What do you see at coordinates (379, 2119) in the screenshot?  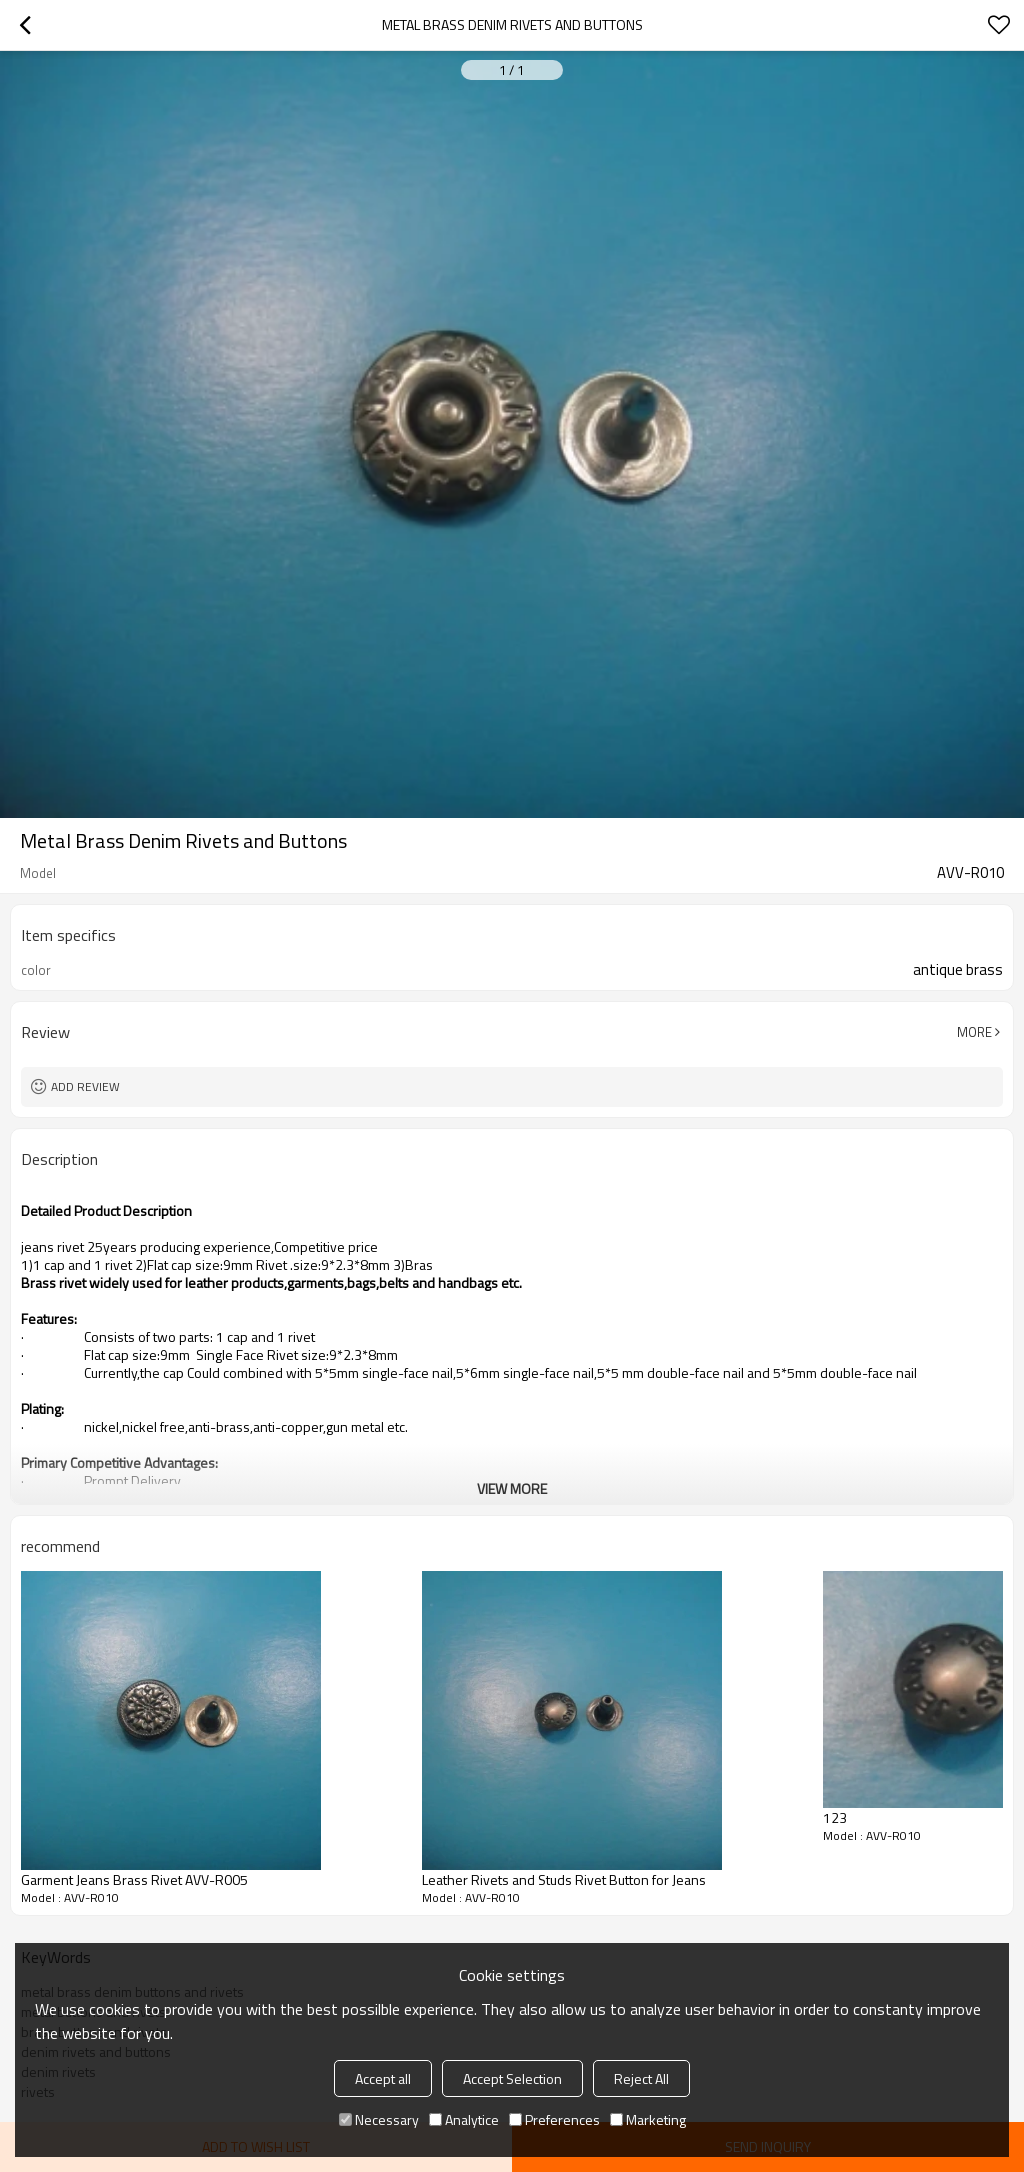 I see `Necessary` at bounding box center [379, 2119].